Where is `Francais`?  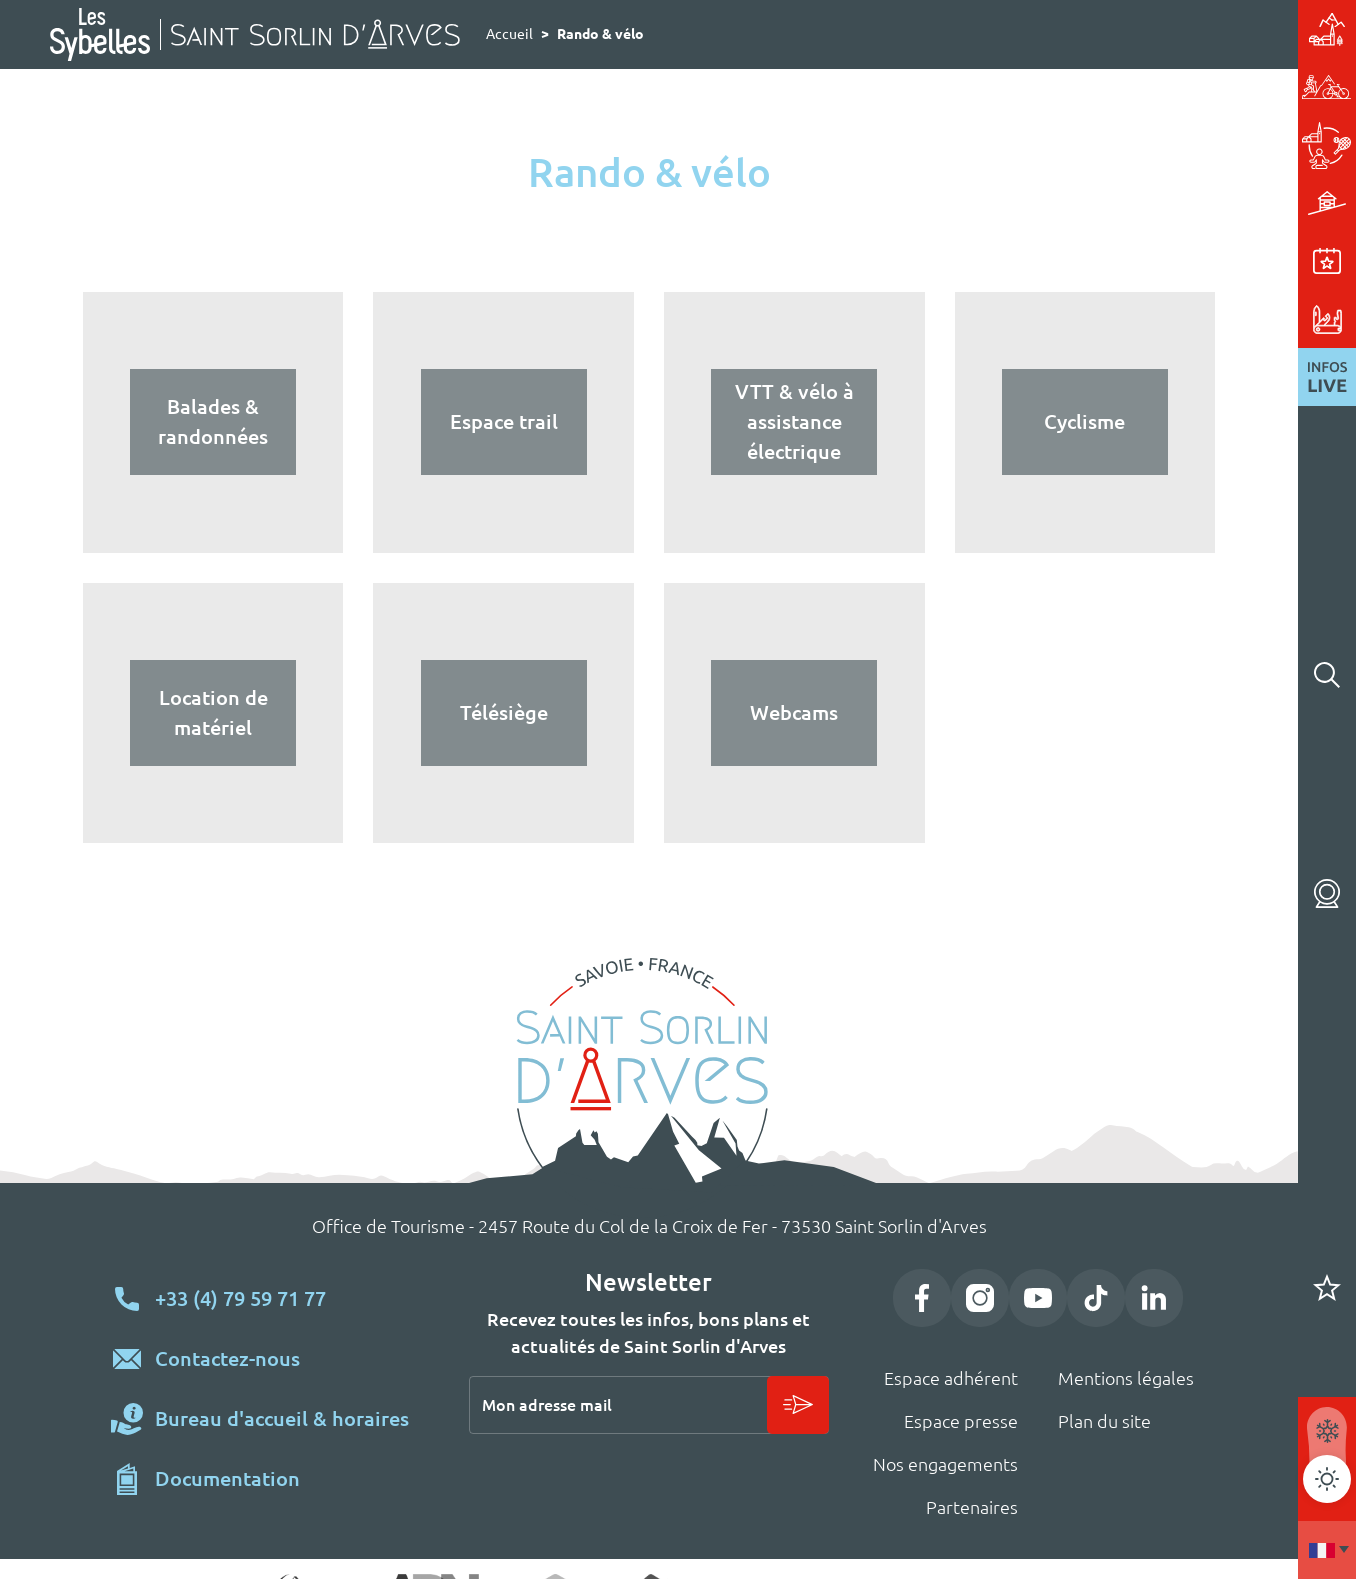
Francais is located at coordinates (1327, 1550).